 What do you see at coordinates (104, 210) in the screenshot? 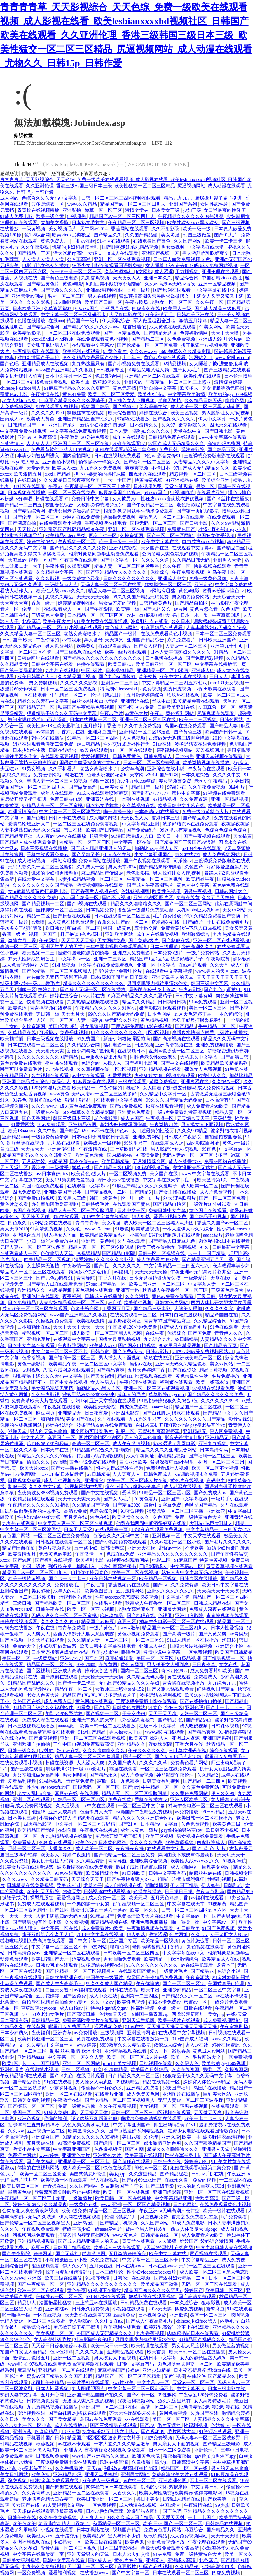
I see `嫩草一区二区三区` at bounding box center [104, 210].